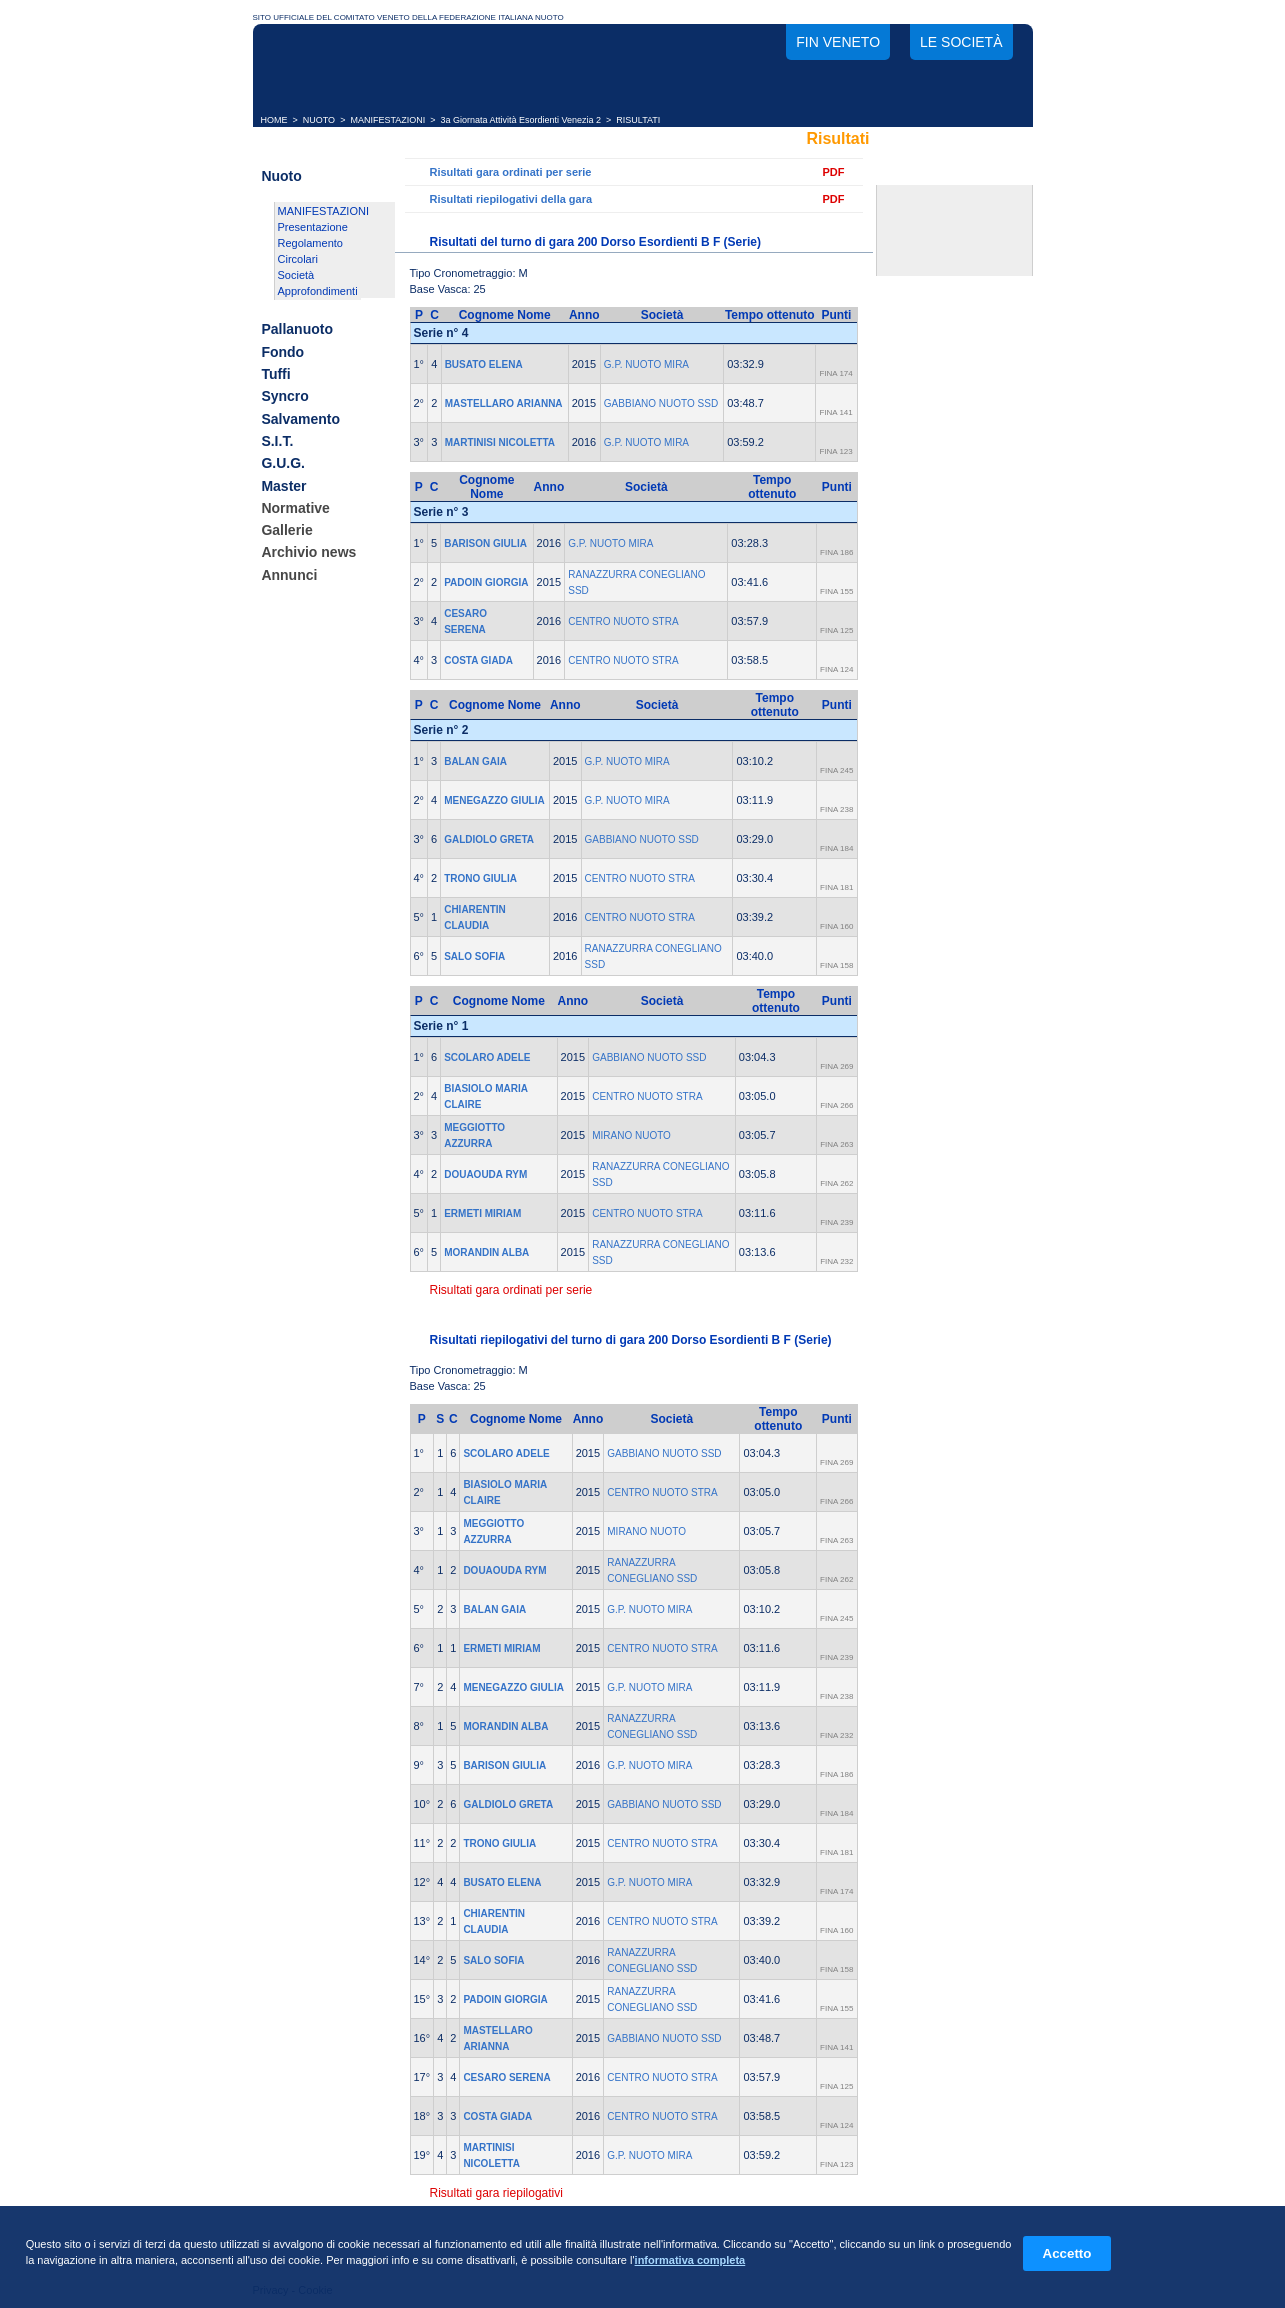 Image resolution: width=1285 pixels, height=2308 pixels. What do you see at coordinates (289, 575) in the screenshot?
I see `Annunci` at bounding box center [289, 575].